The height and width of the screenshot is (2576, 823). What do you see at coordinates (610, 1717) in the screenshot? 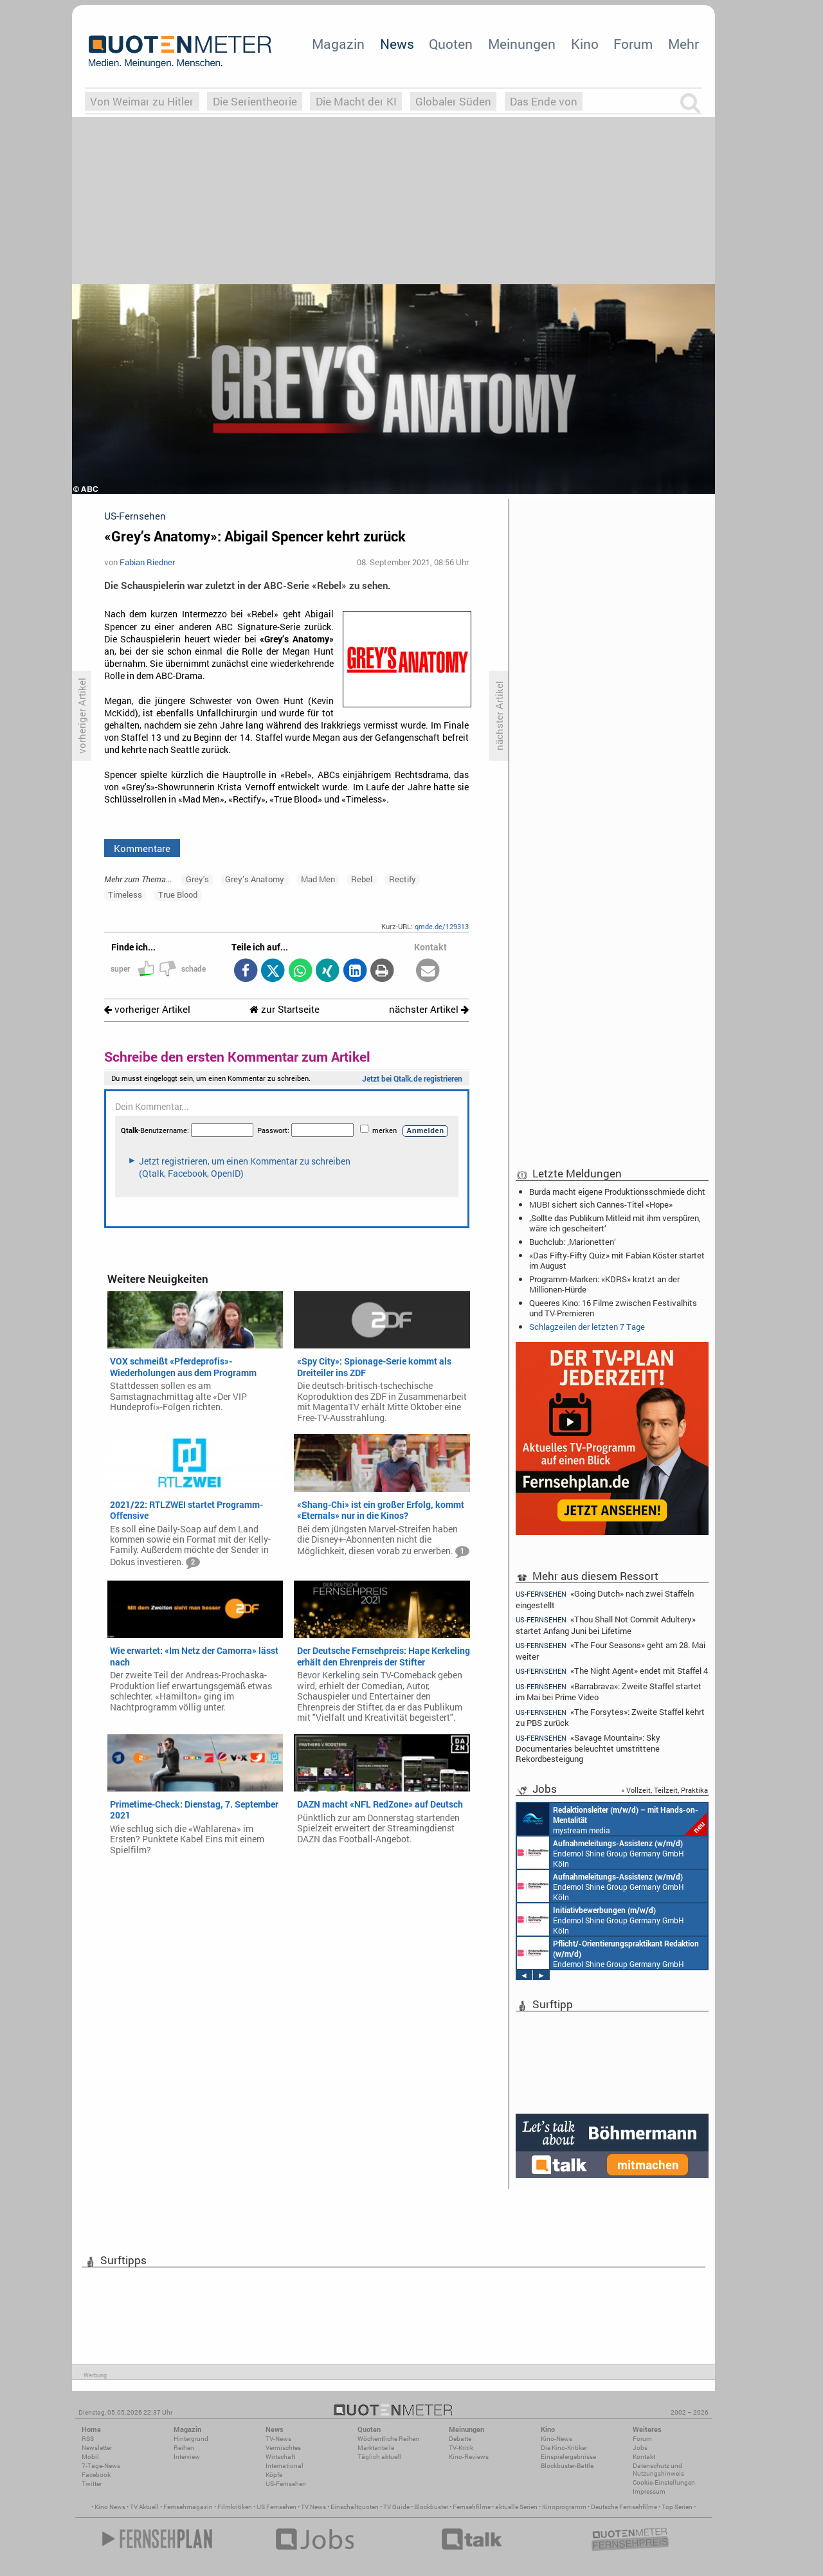
I see `«The Forsytes»: Zweite Staffel kehrt zu PBS zurück` at bounding box center [610, 1717].